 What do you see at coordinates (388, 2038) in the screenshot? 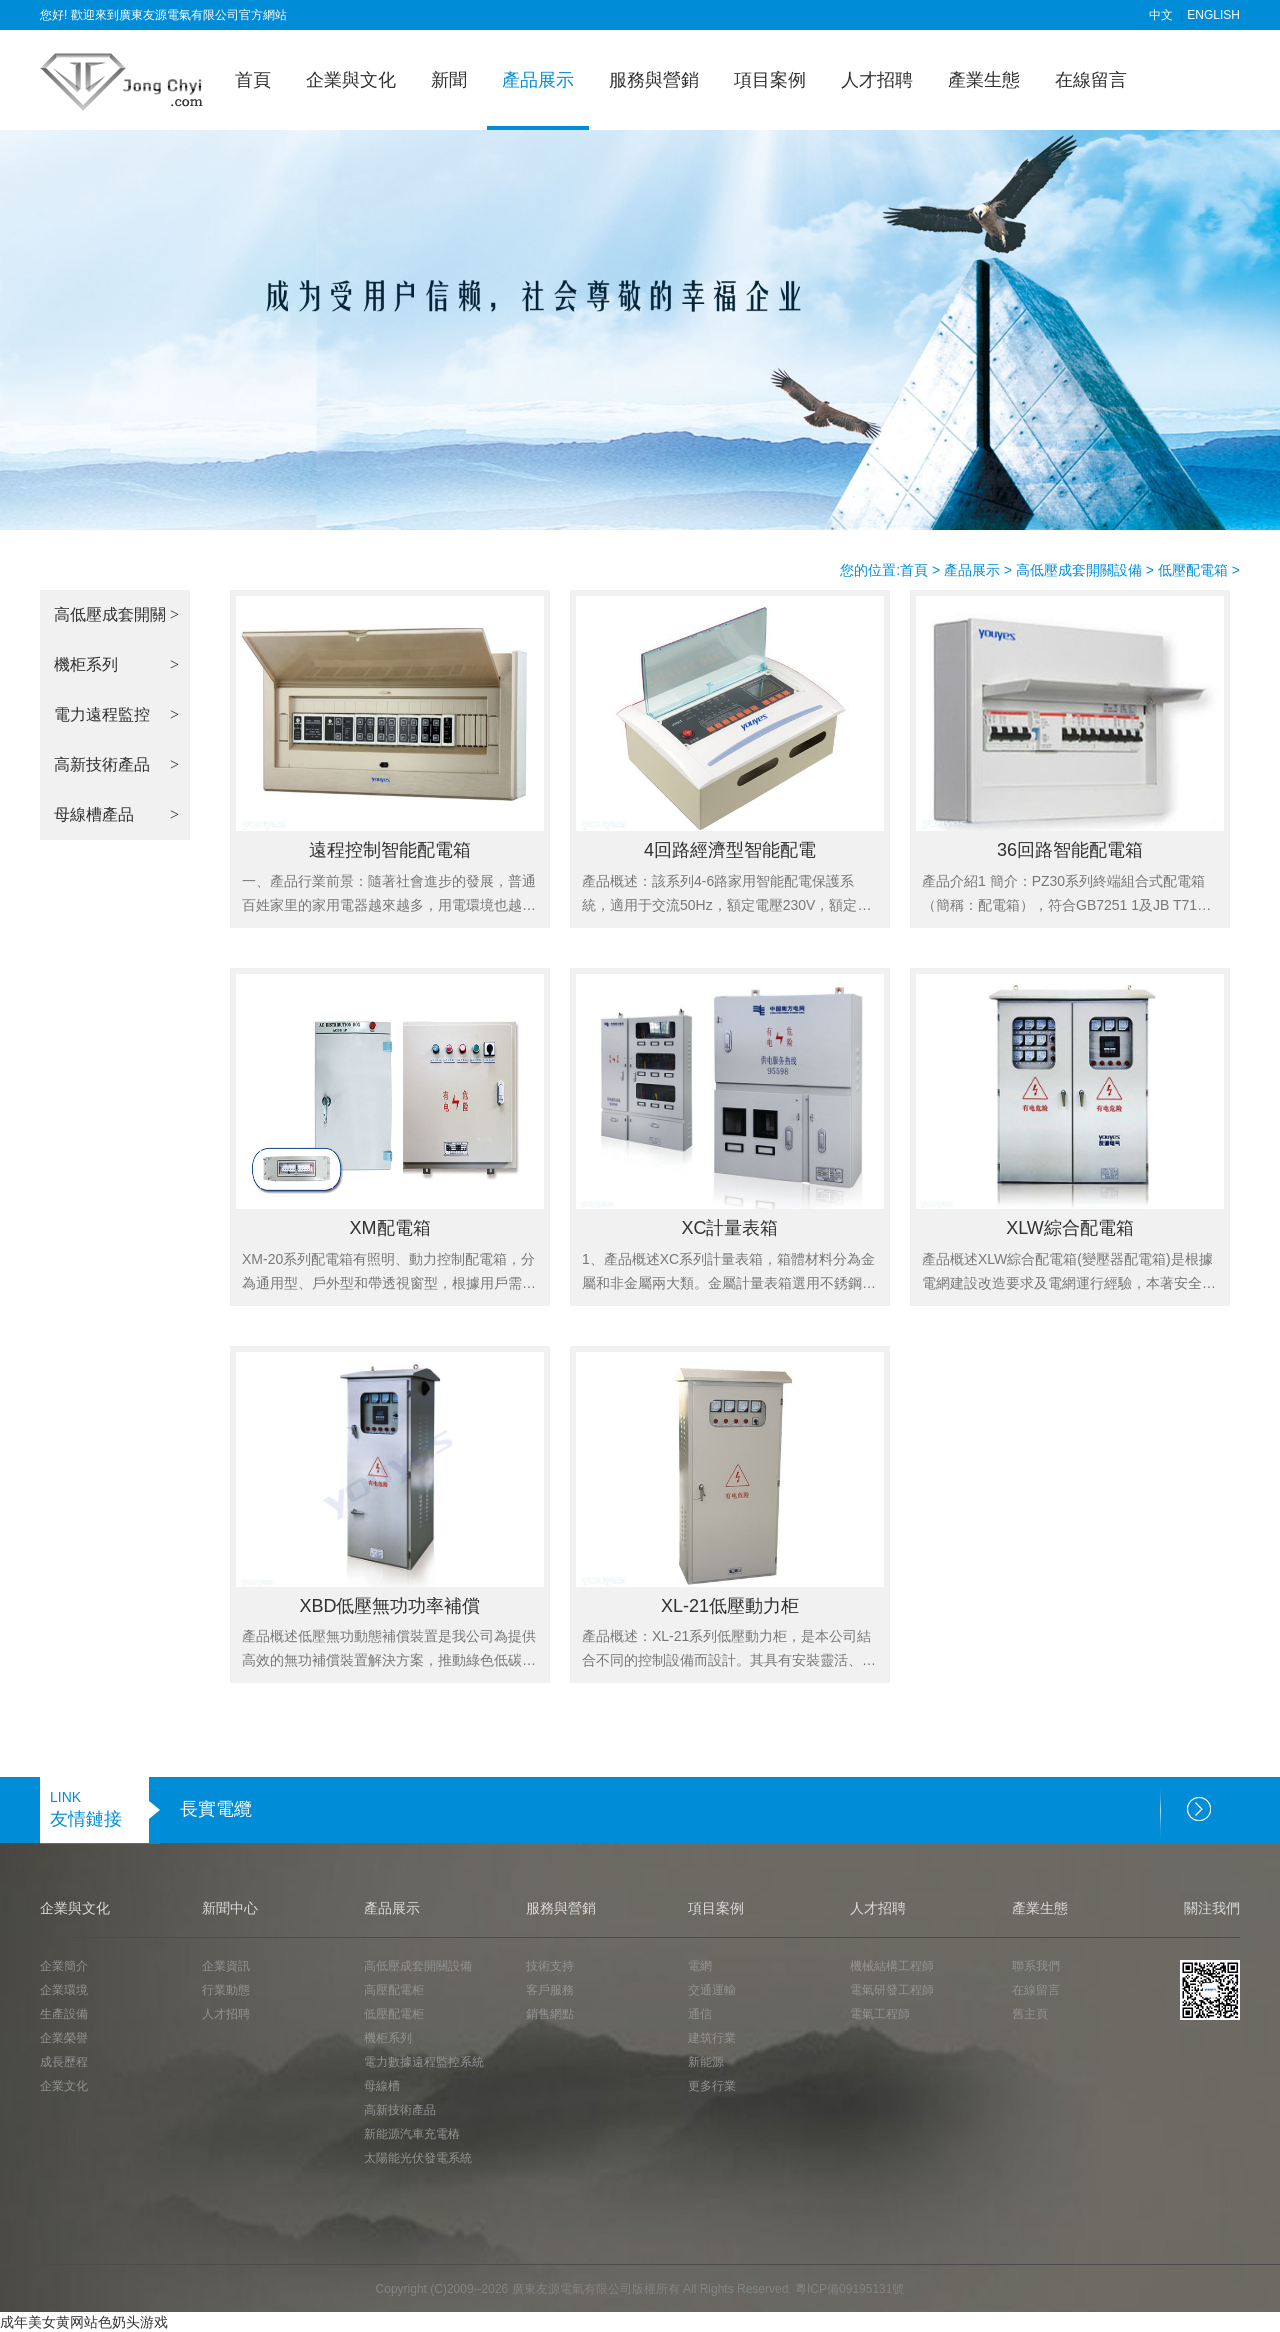
I see `機柜系列` at bounding box center [388, 2038].